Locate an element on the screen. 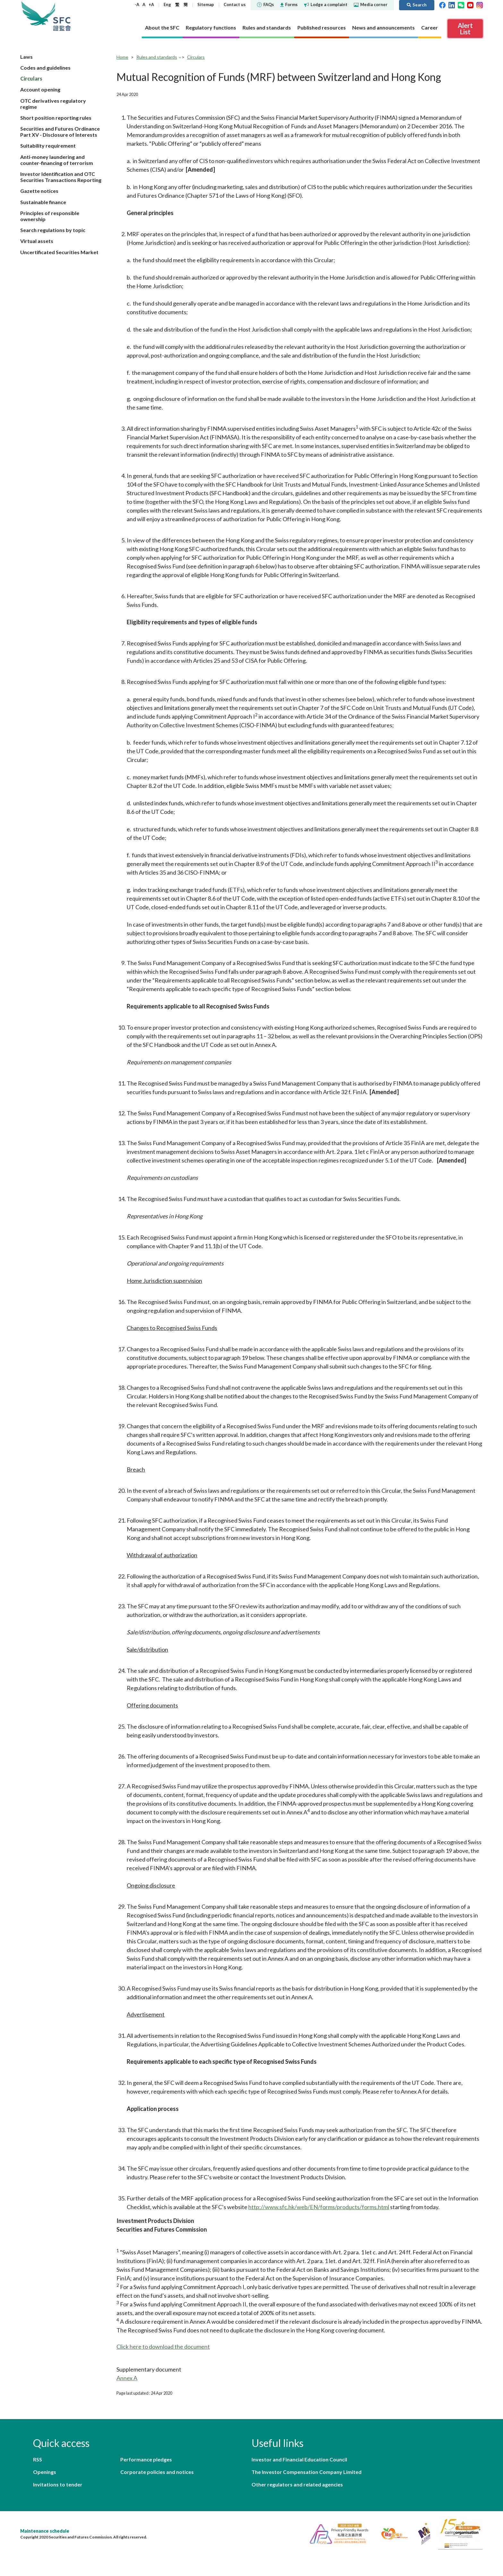  Corporate policies and notices is located at coordinates (157, 2472).